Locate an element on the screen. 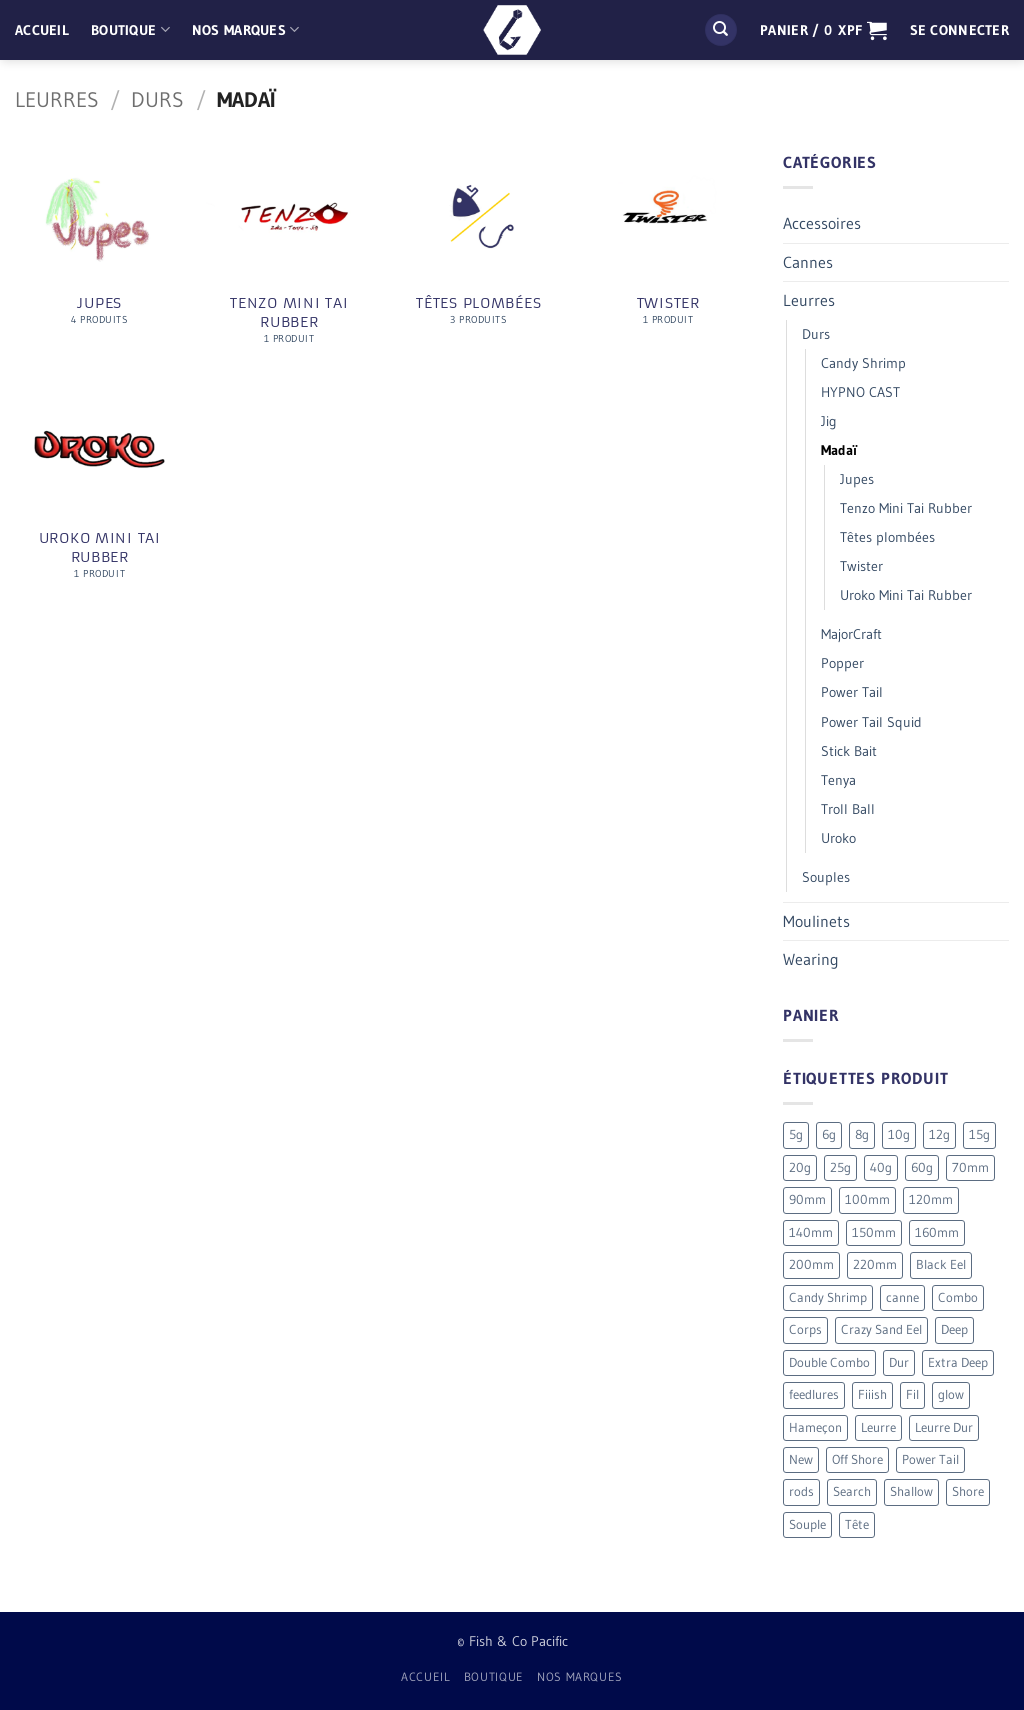 Image resolution: width=1024 pixels, height=1710 pixels. Cannes is located at coordinates (808, 262).